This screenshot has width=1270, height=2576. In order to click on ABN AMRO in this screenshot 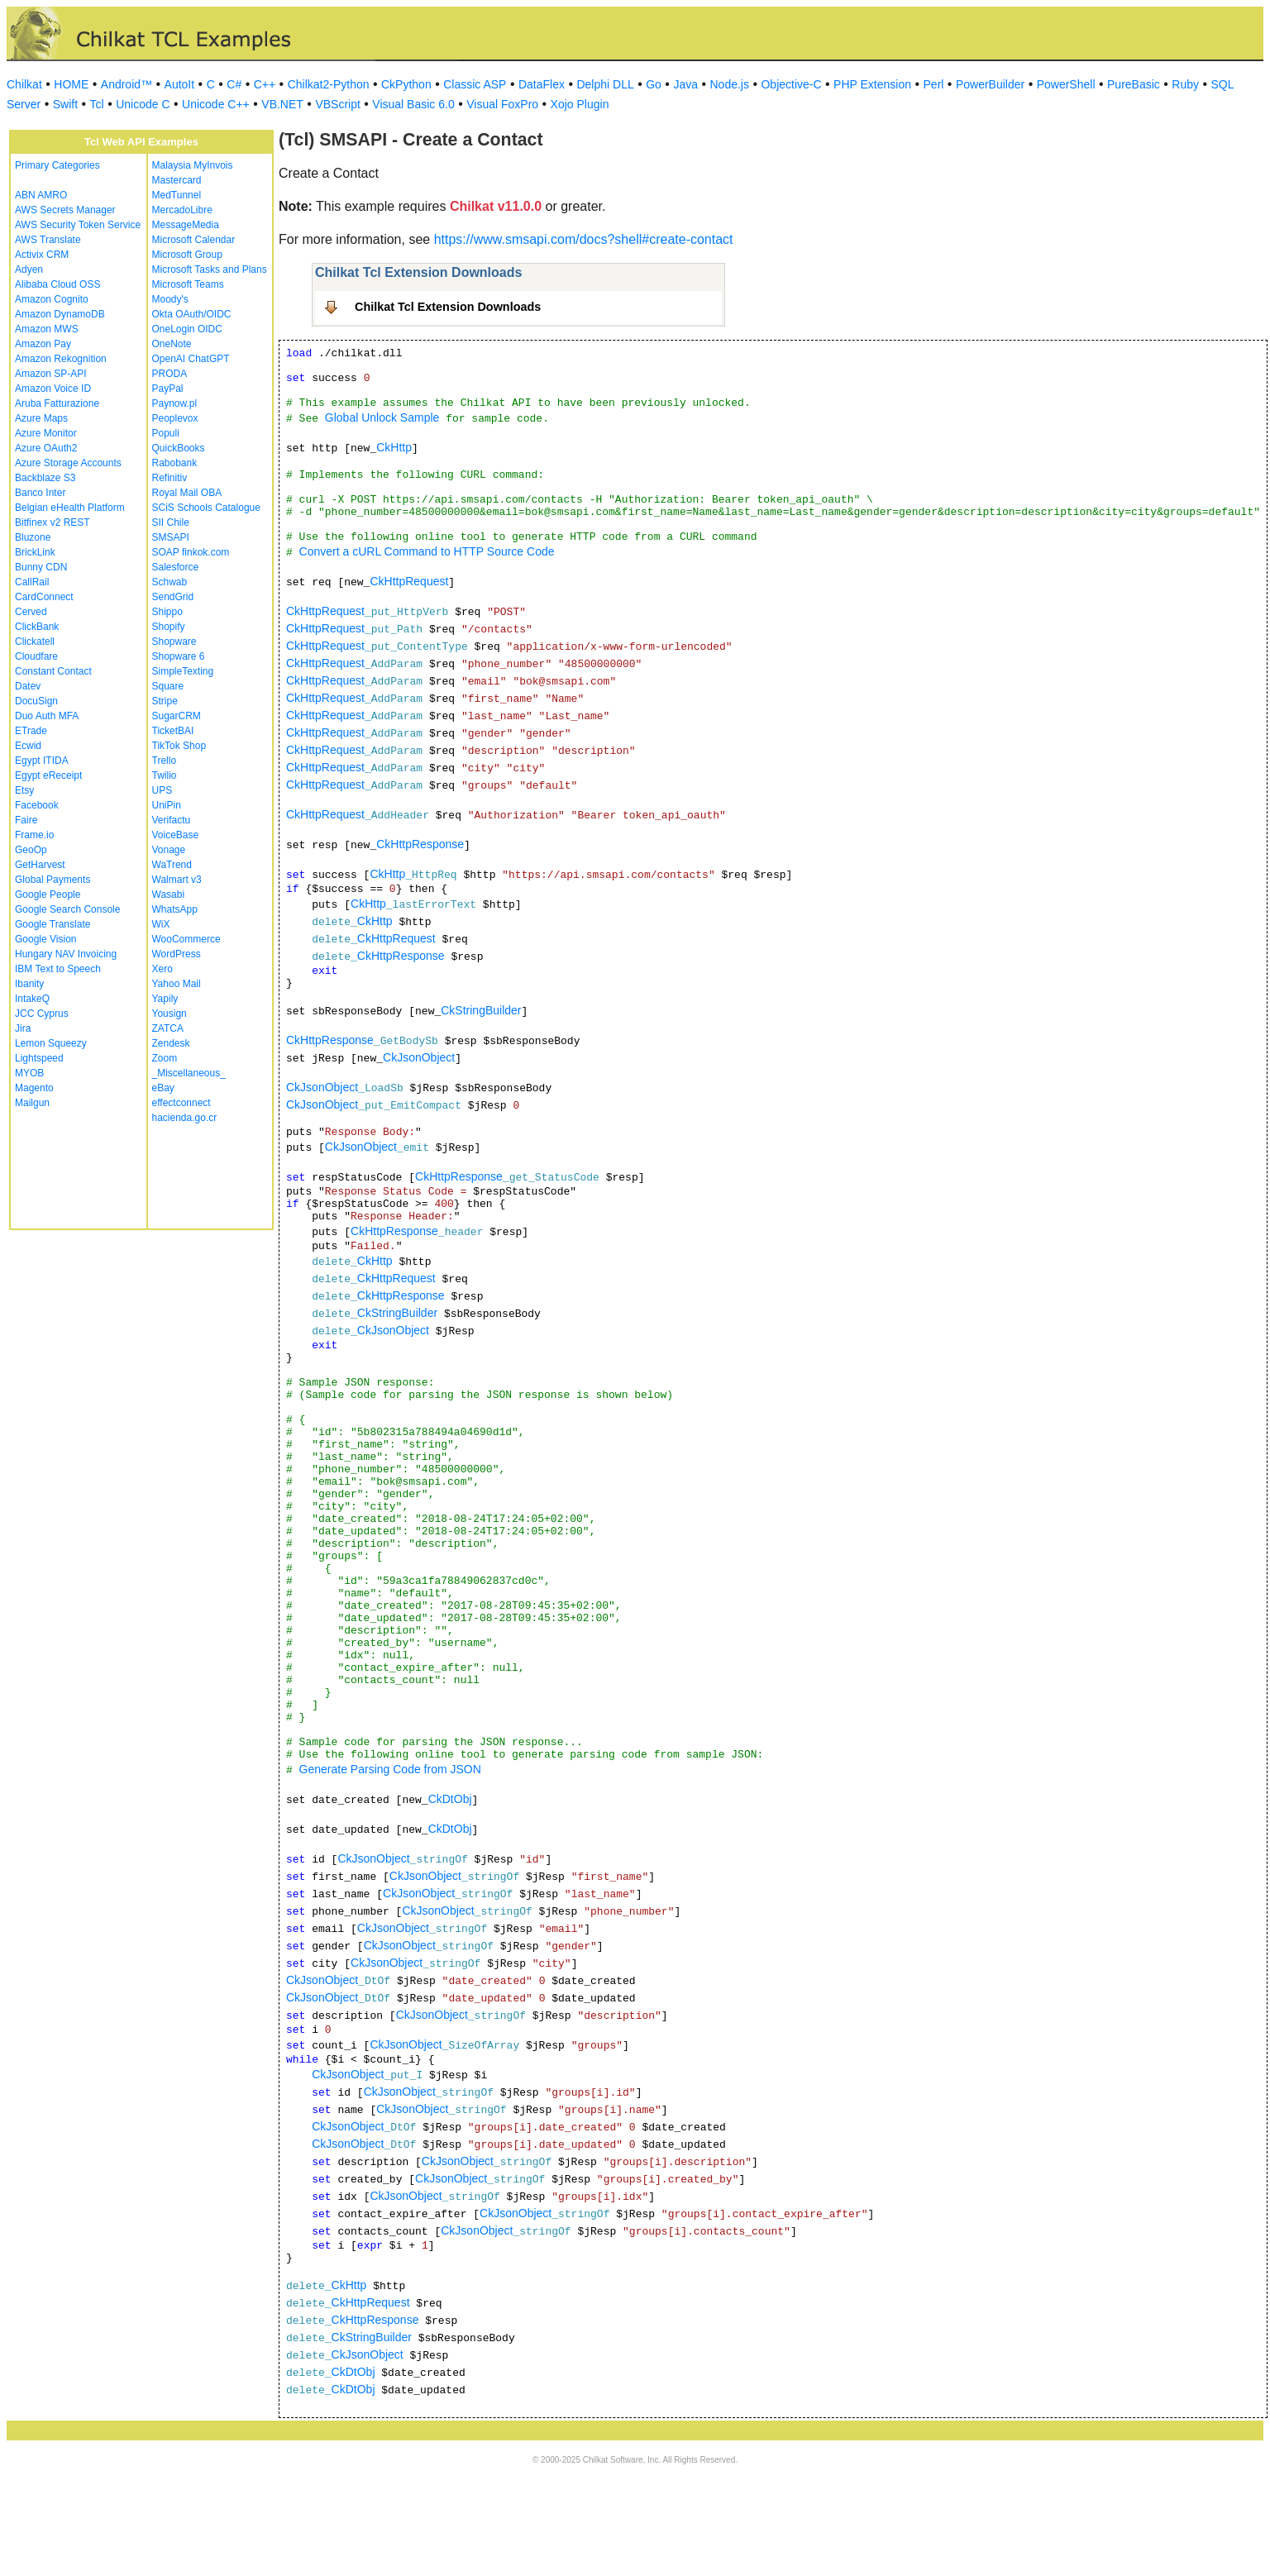, I will do `click(41, 195)`.